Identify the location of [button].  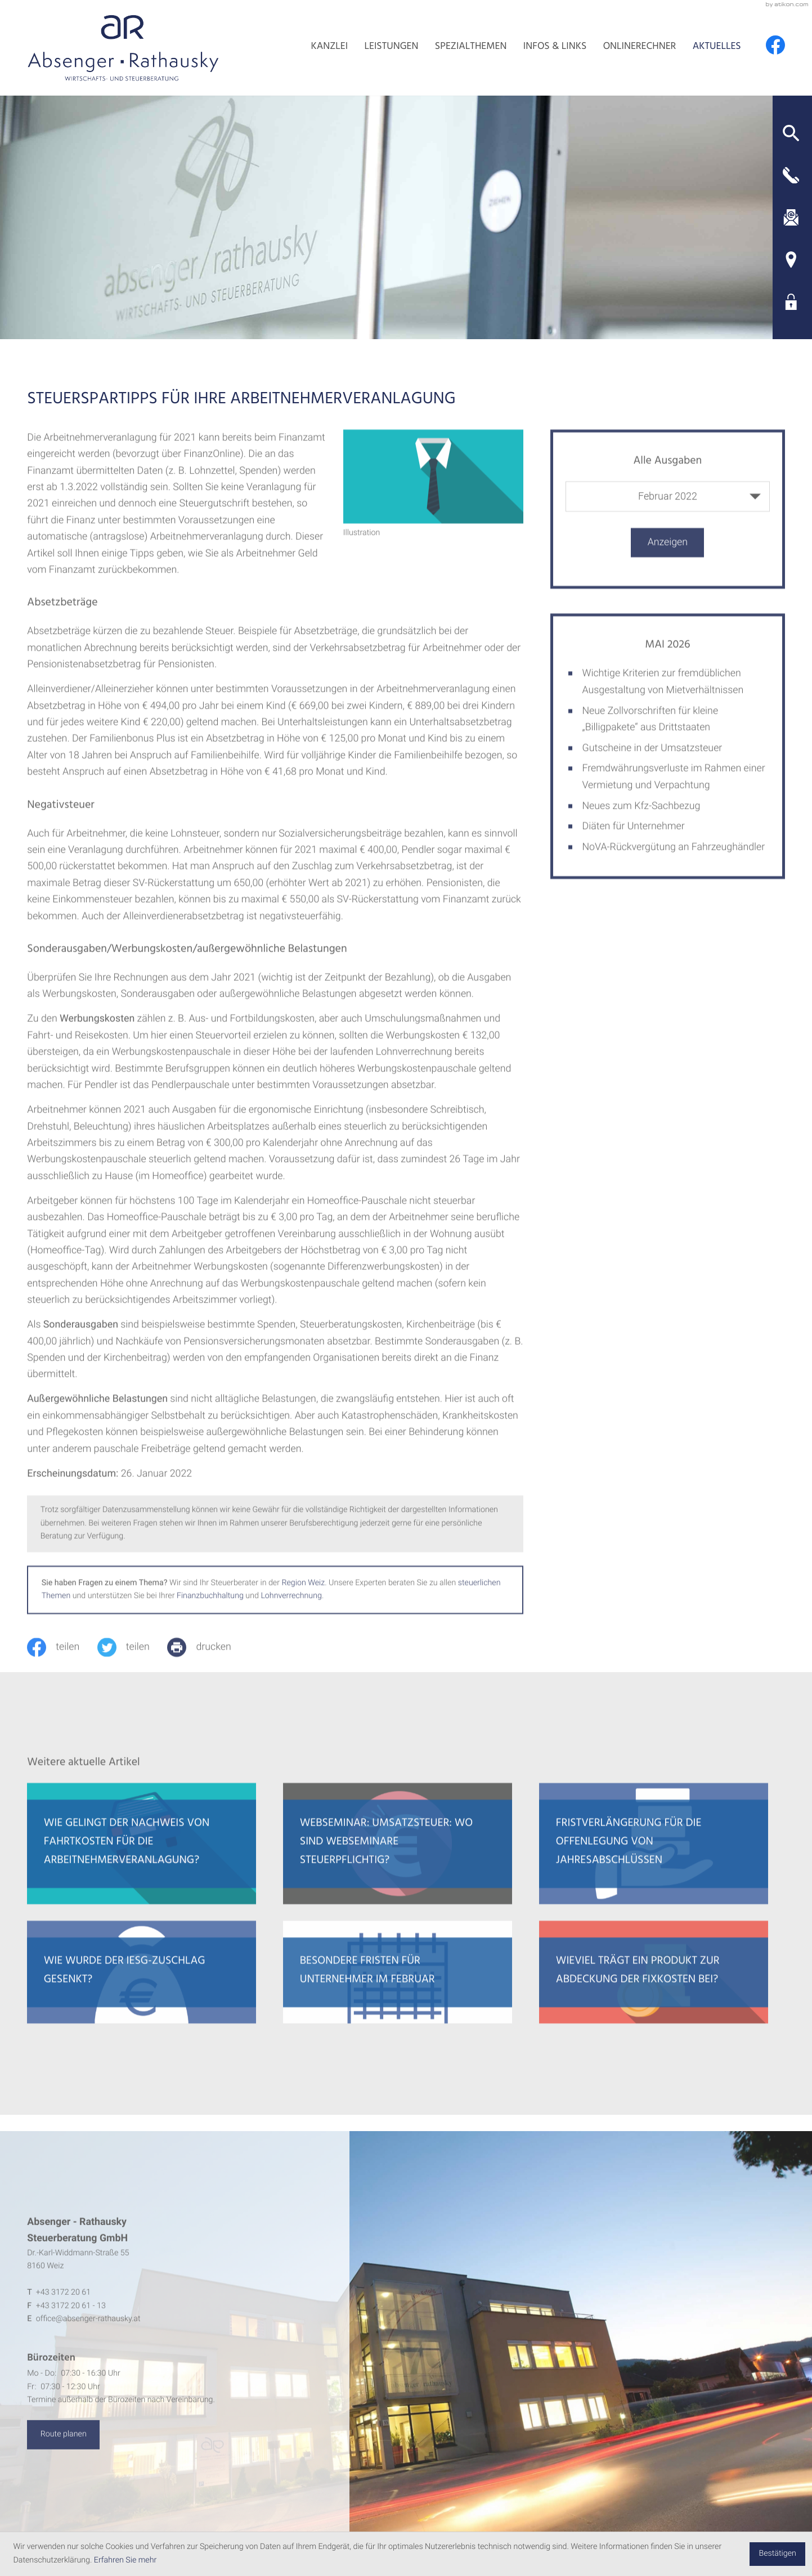
(791, 133).